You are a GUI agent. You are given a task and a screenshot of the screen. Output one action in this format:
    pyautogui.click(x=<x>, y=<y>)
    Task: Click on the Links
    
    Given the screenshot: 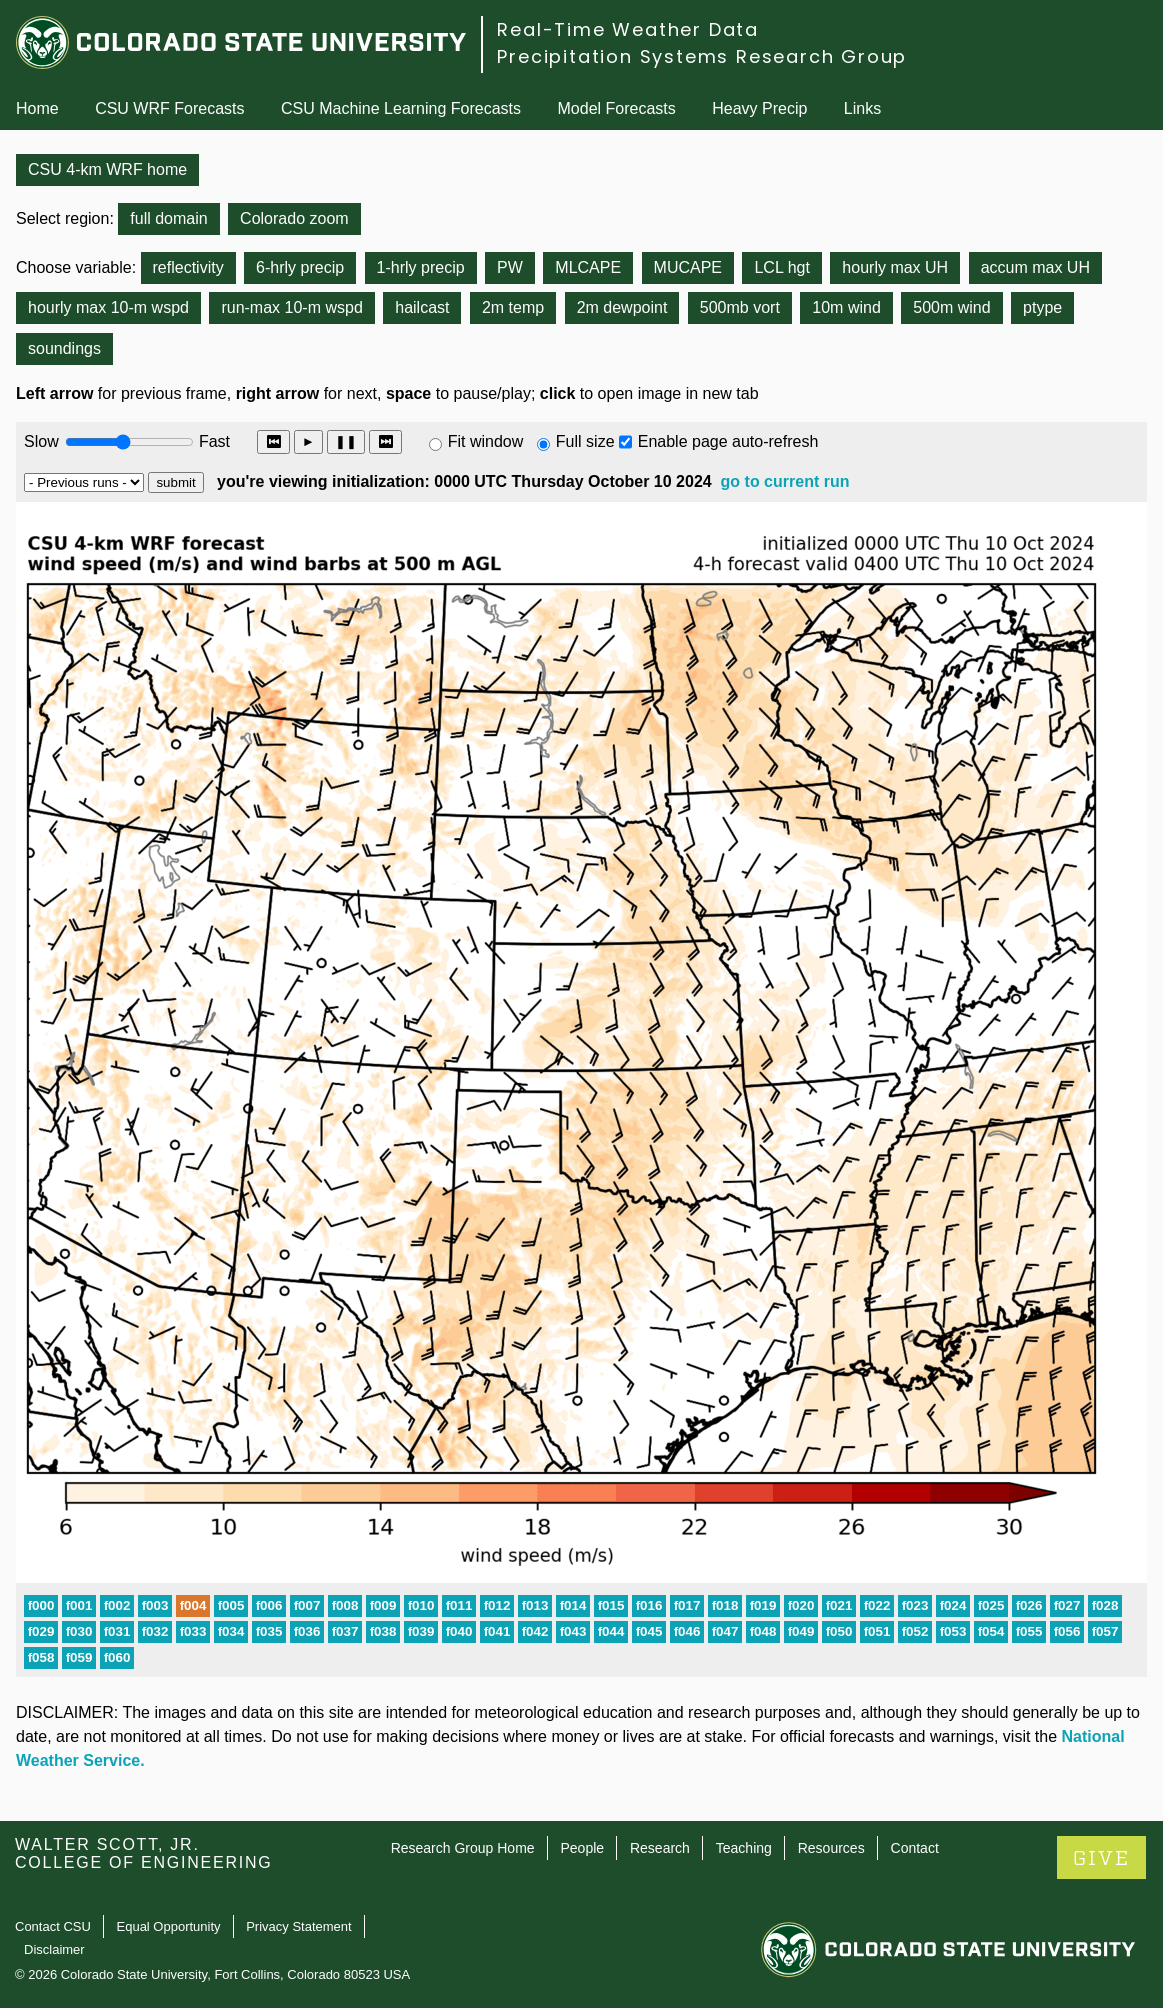 What is the action you would take?
    pyautogui.click(x=862, y=108)
    